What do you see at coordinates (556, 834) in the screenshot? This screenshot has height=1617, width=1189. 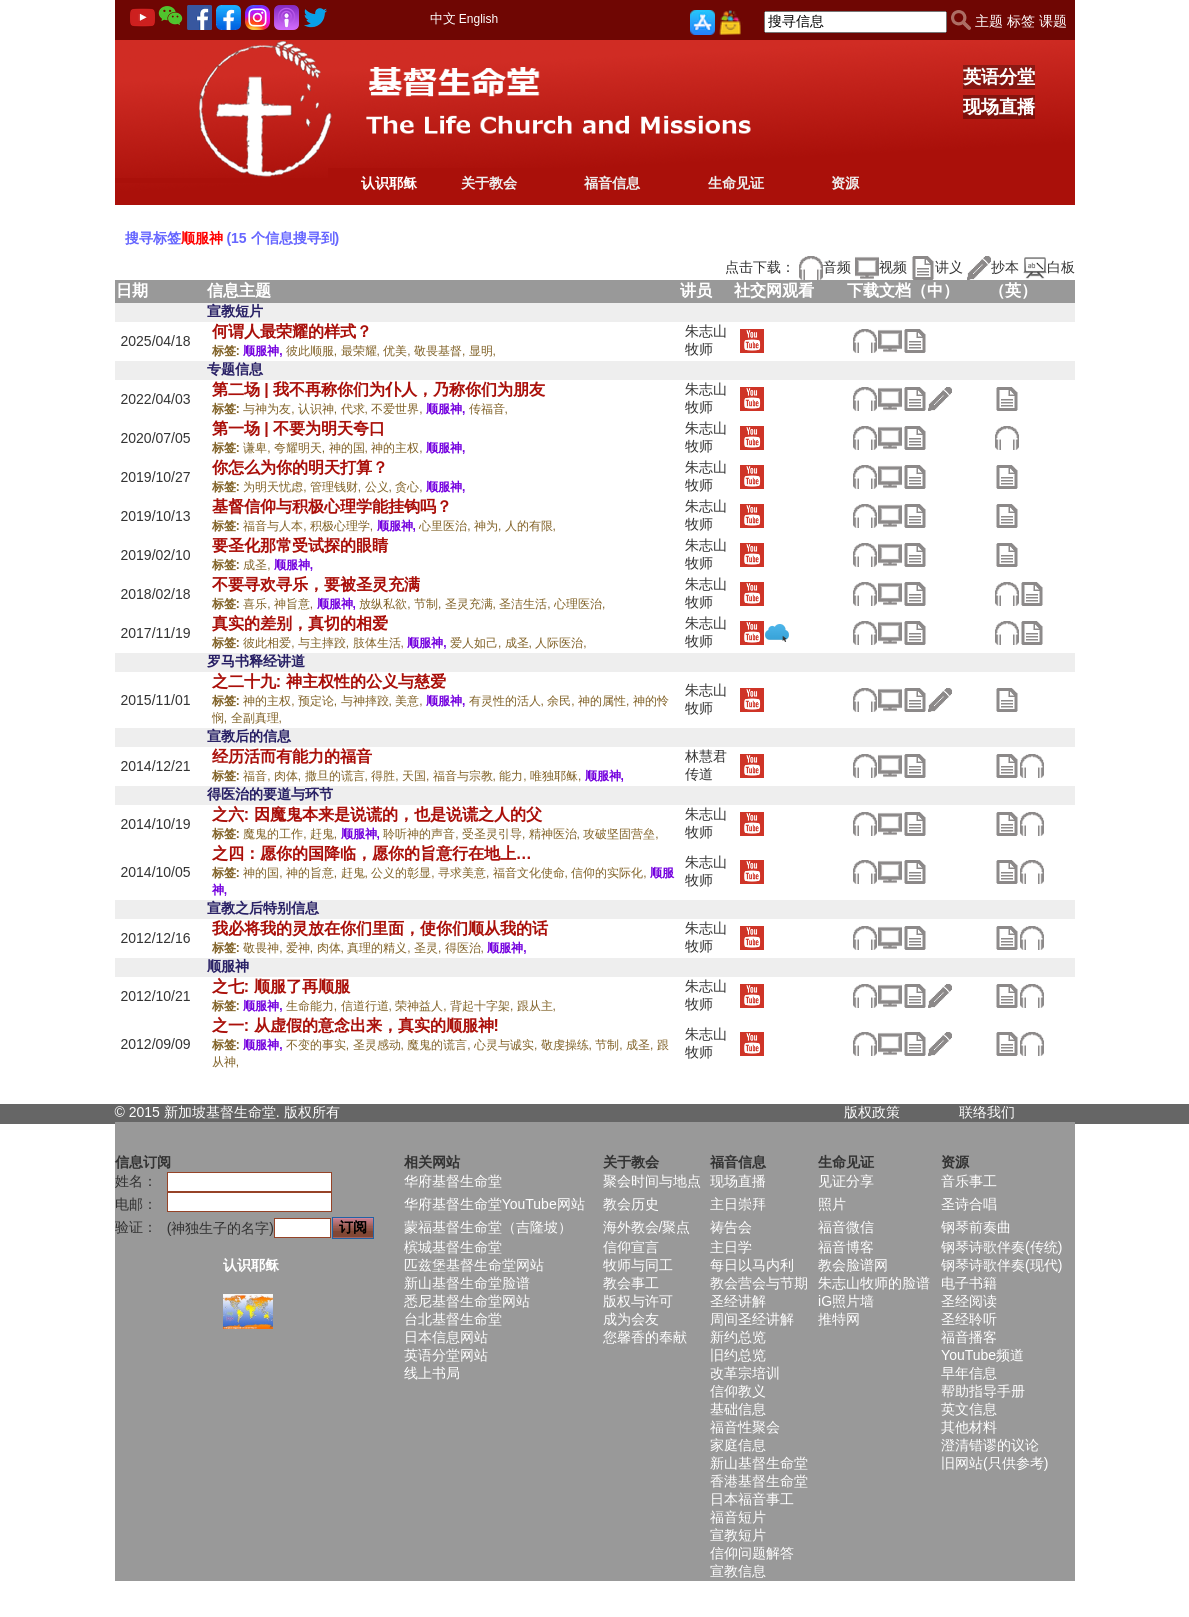 I see `精神医治,` at bounding box center [556, 834].